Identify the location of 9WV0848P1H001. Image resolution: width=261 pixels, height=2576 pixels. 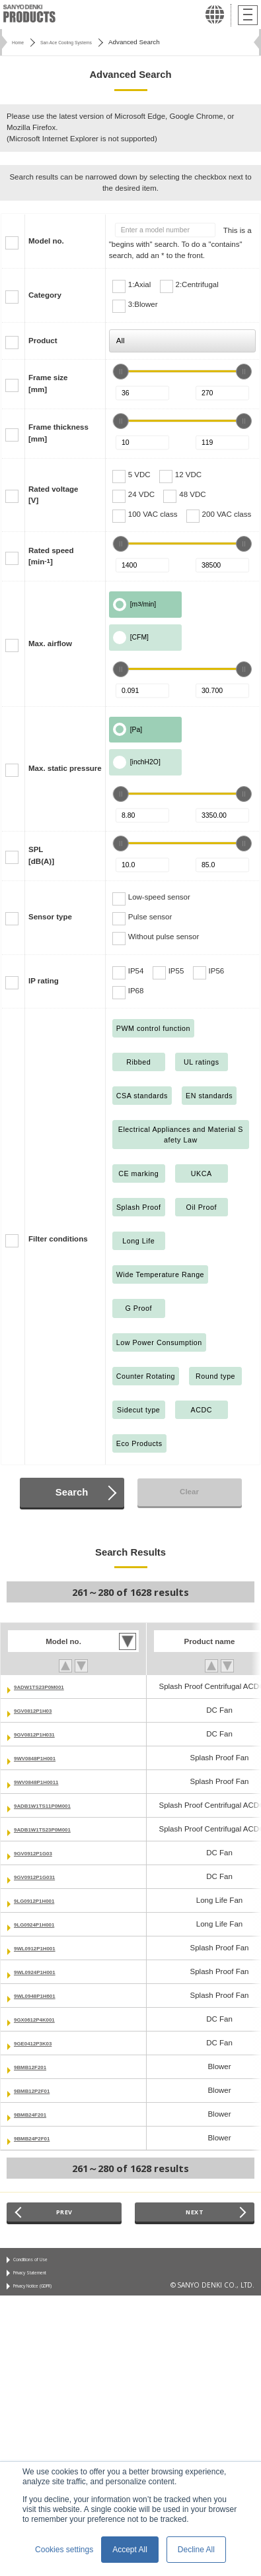
(44, 1758).